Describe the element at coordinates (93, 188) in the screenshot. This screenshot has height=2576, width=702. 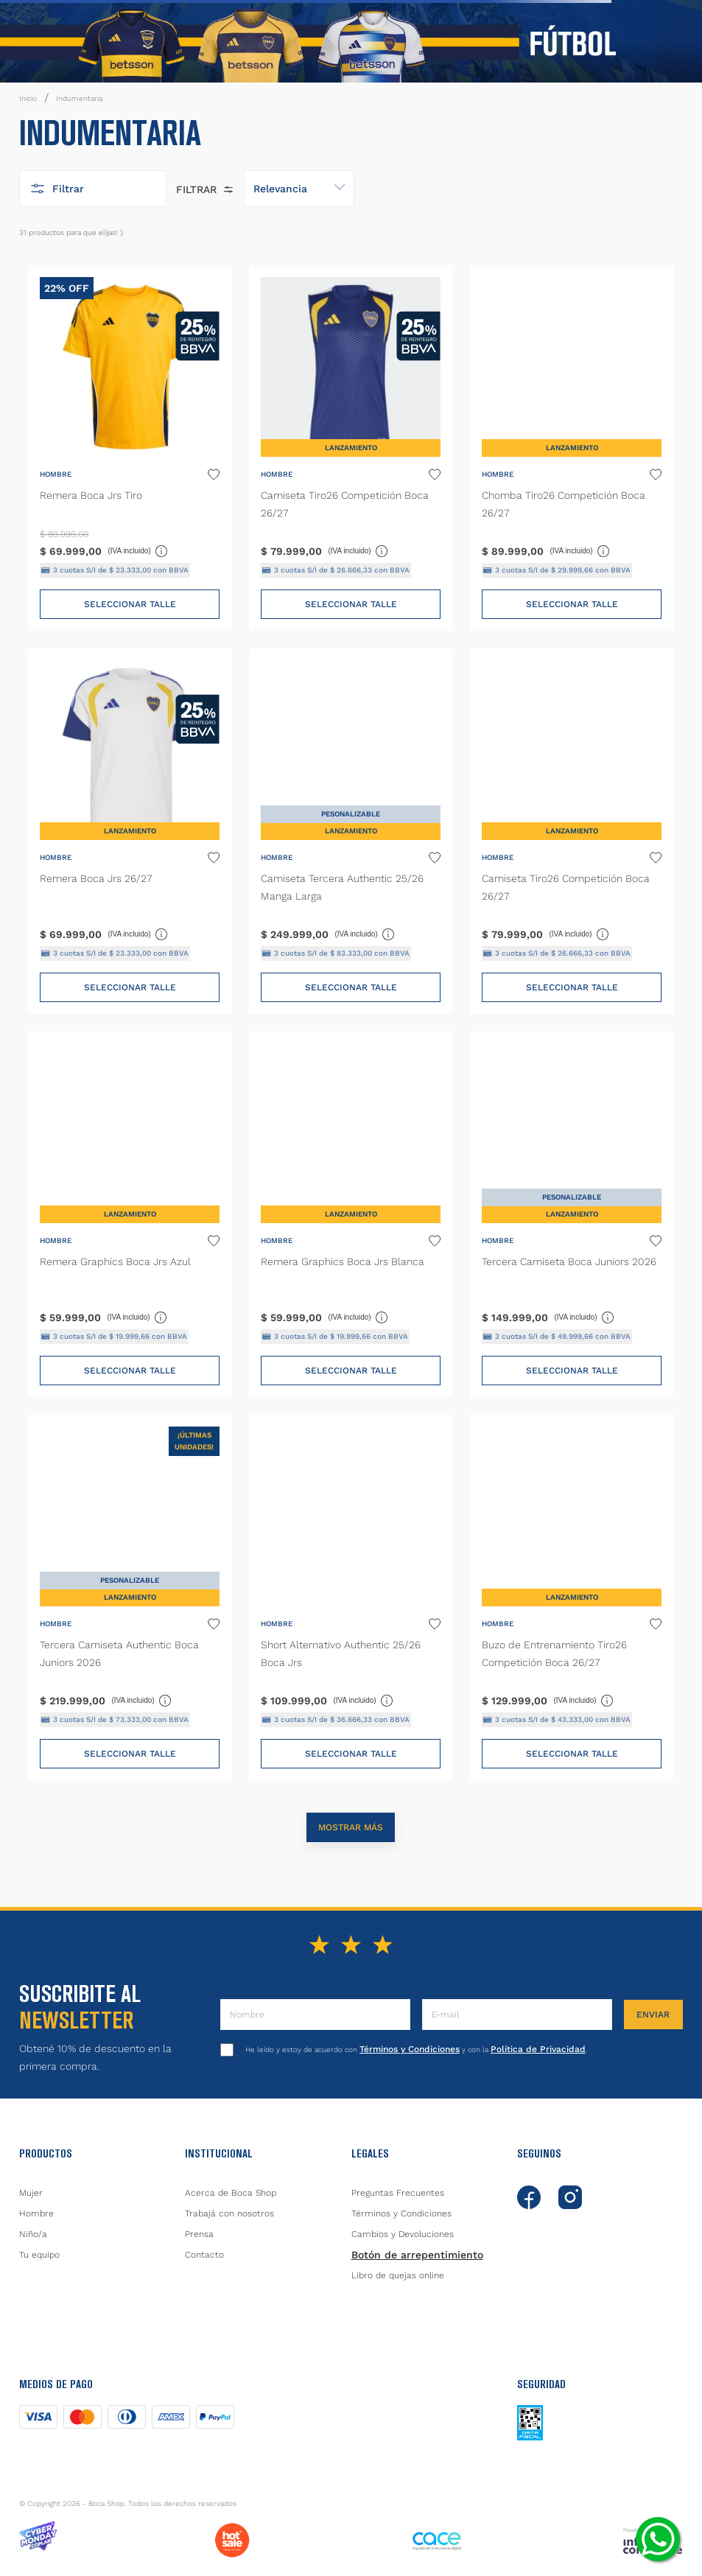
I see `[button]` at that location.